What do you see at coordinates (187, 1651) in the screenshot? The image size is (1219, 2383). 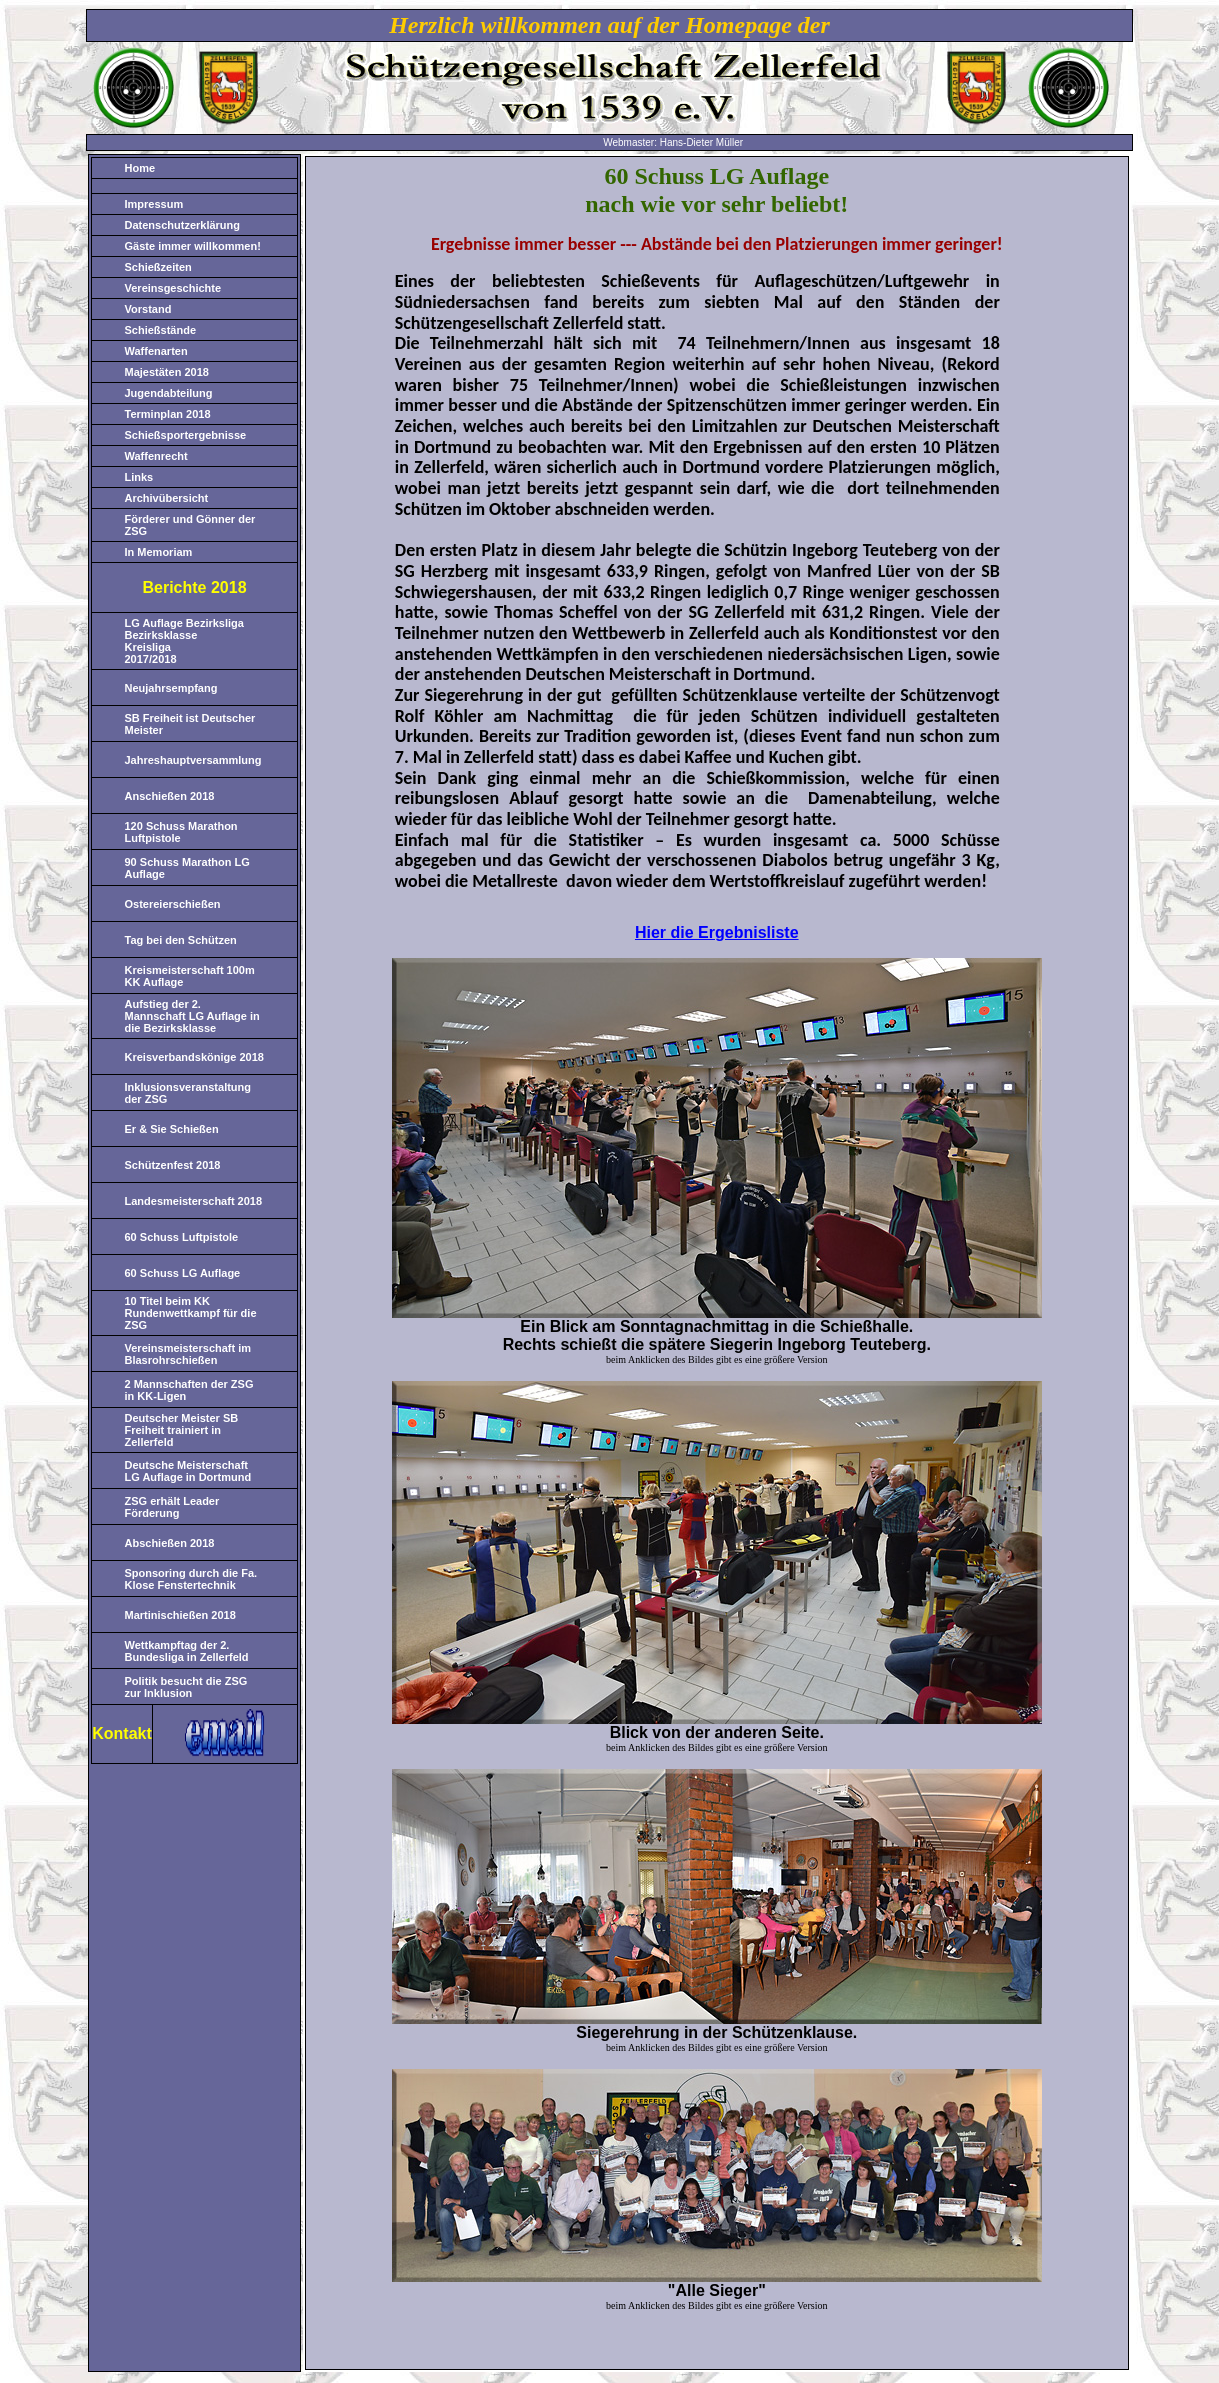 I see `Wettkampftag der 2. Bundesliga in Zellerfeld` at bounding box center [187, 1651].